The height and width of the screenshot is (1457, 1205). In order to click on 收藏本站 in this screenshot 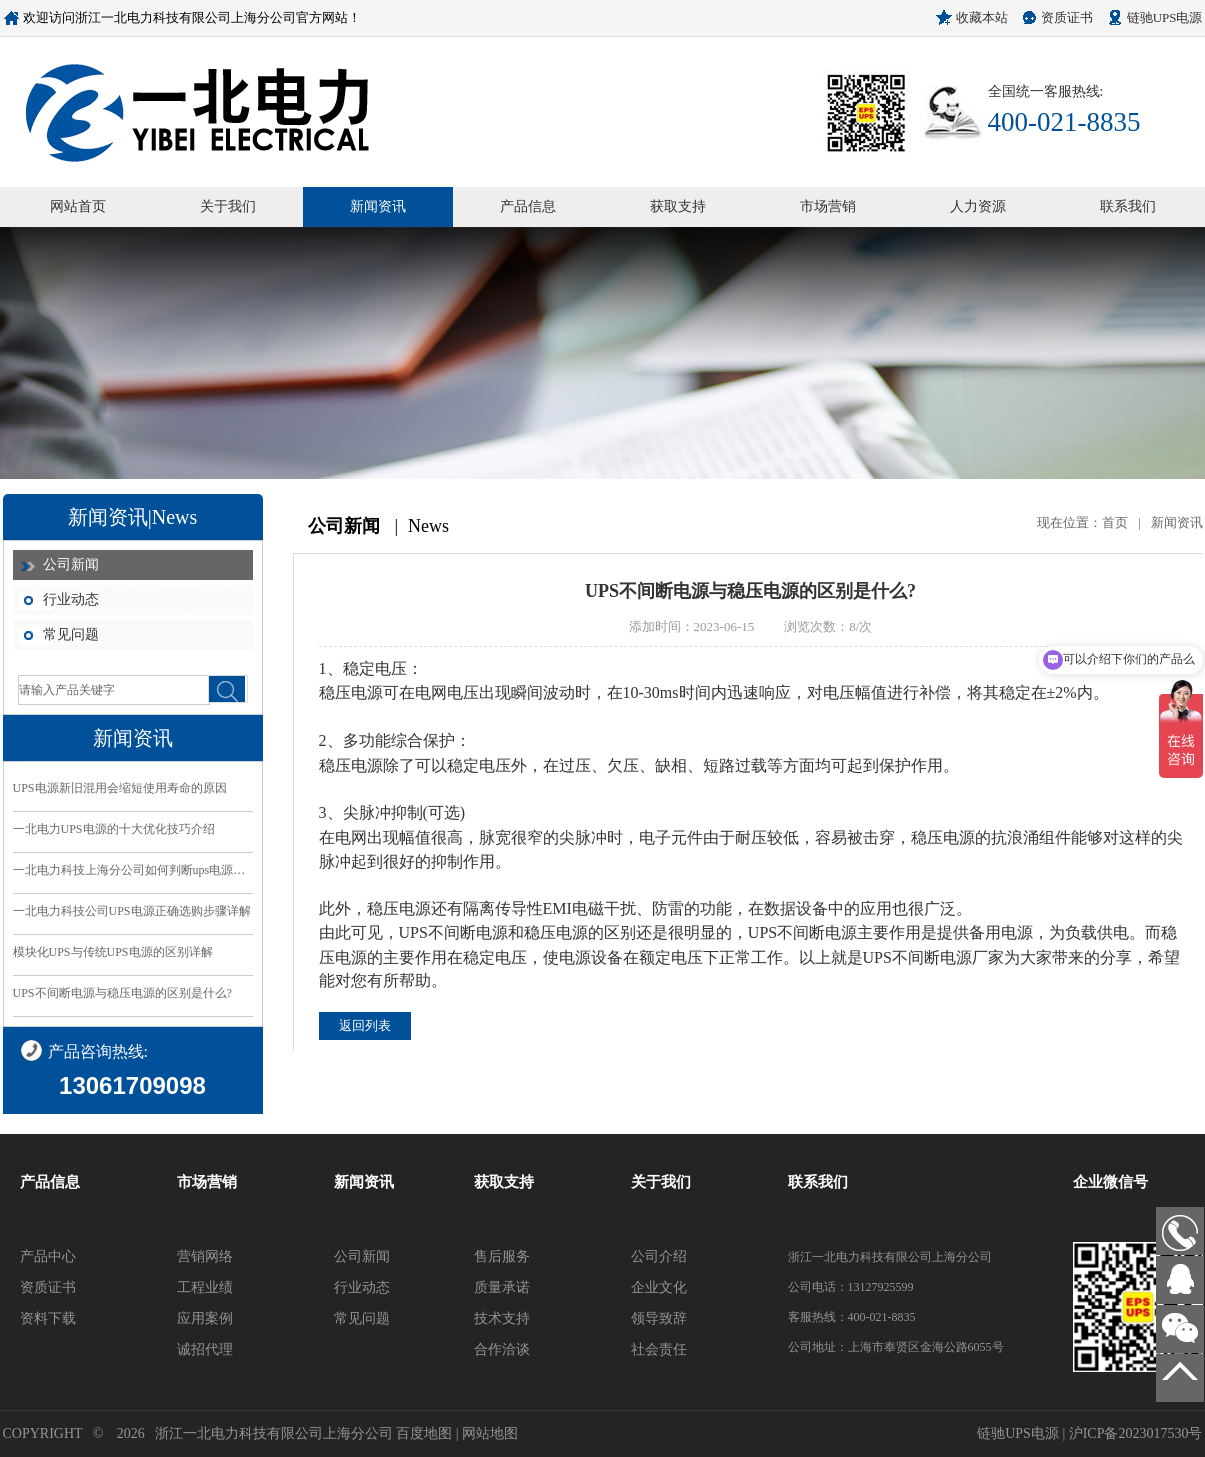, I will do `click(982, 17)`.